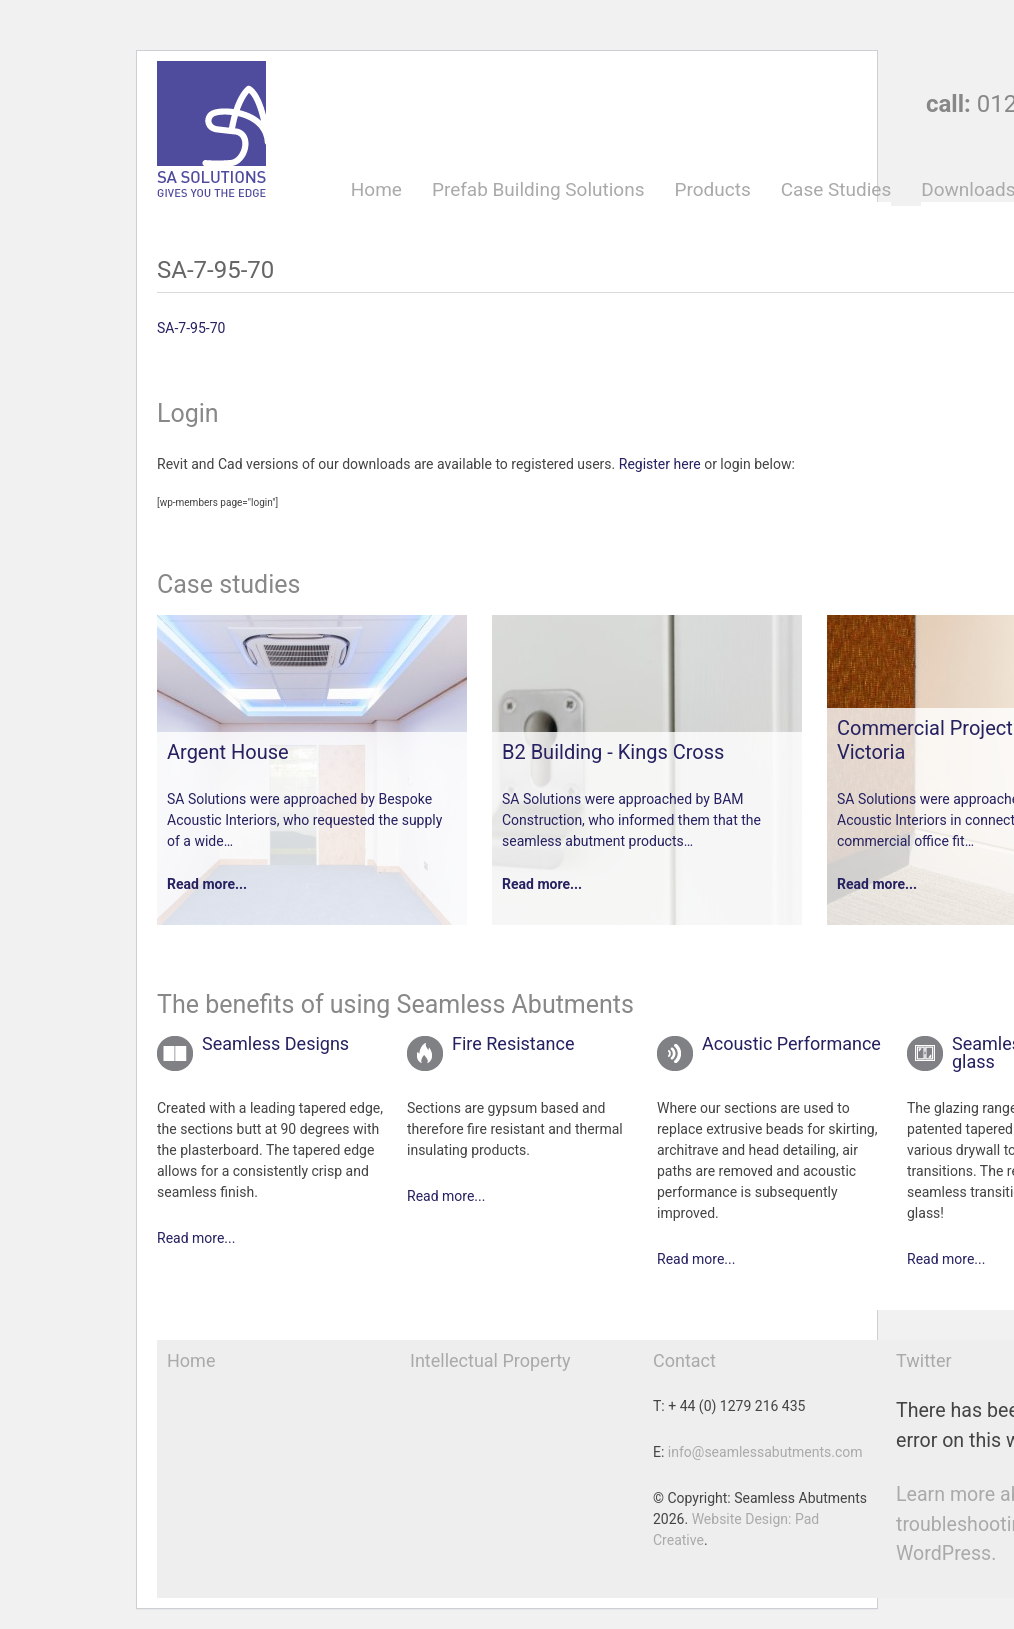 This screenshot has height=1629, width=1014. What do you see at coordinates (376, 190) in the screenshot?
I see `Home` at bounding box center [376, 190].